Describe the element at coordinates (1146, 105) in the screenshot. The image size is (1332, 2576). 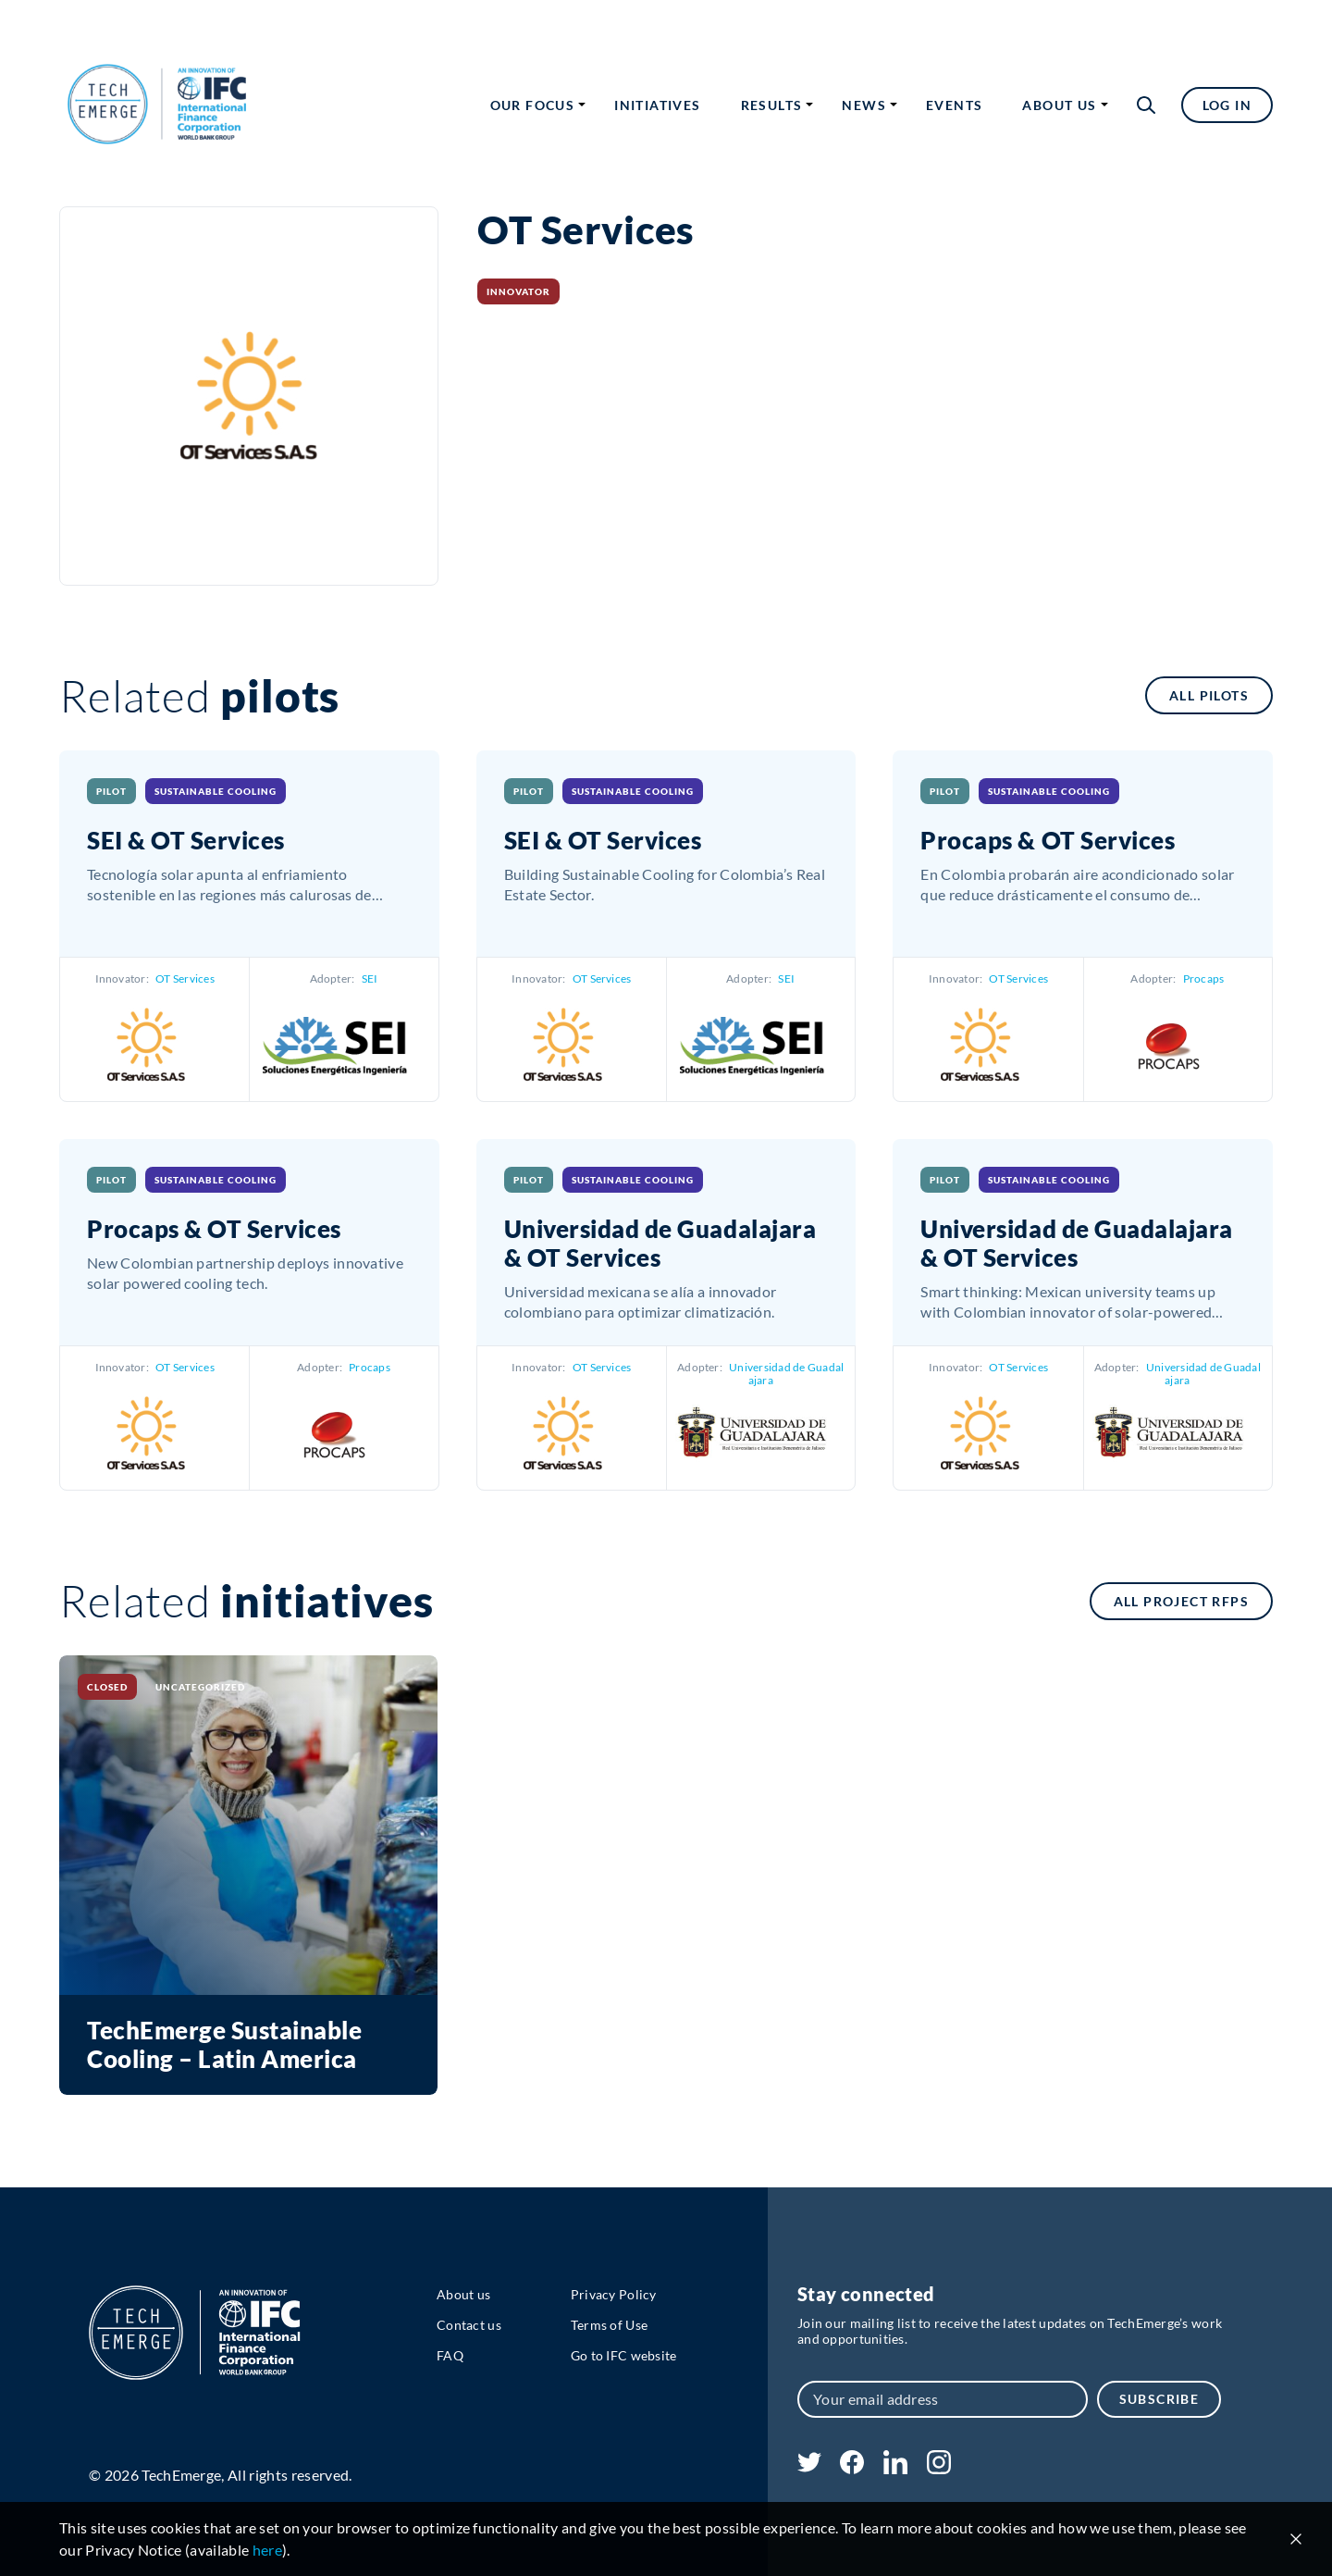
I see `[button]` at that location.